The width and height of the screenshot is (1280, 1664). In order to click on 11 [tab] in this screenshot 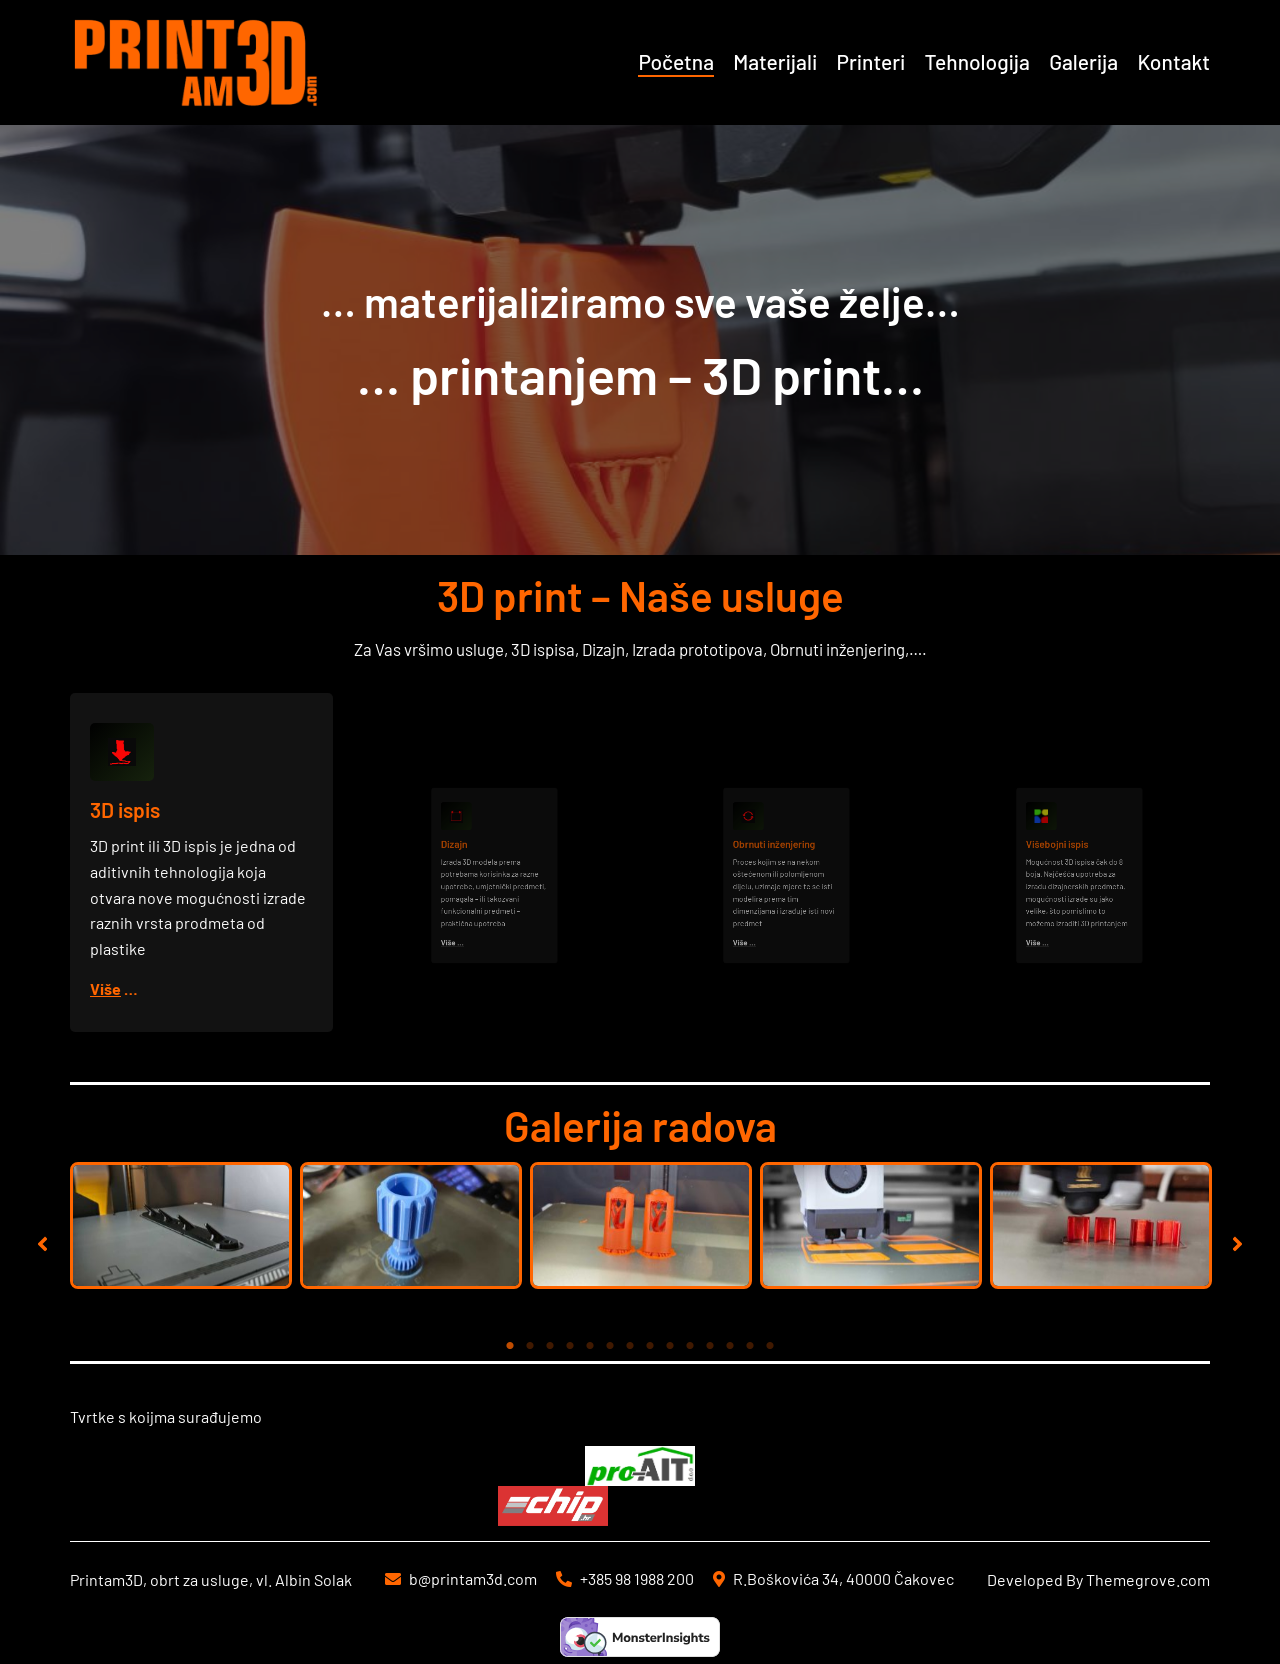, I will do `click(710, 1346)`.